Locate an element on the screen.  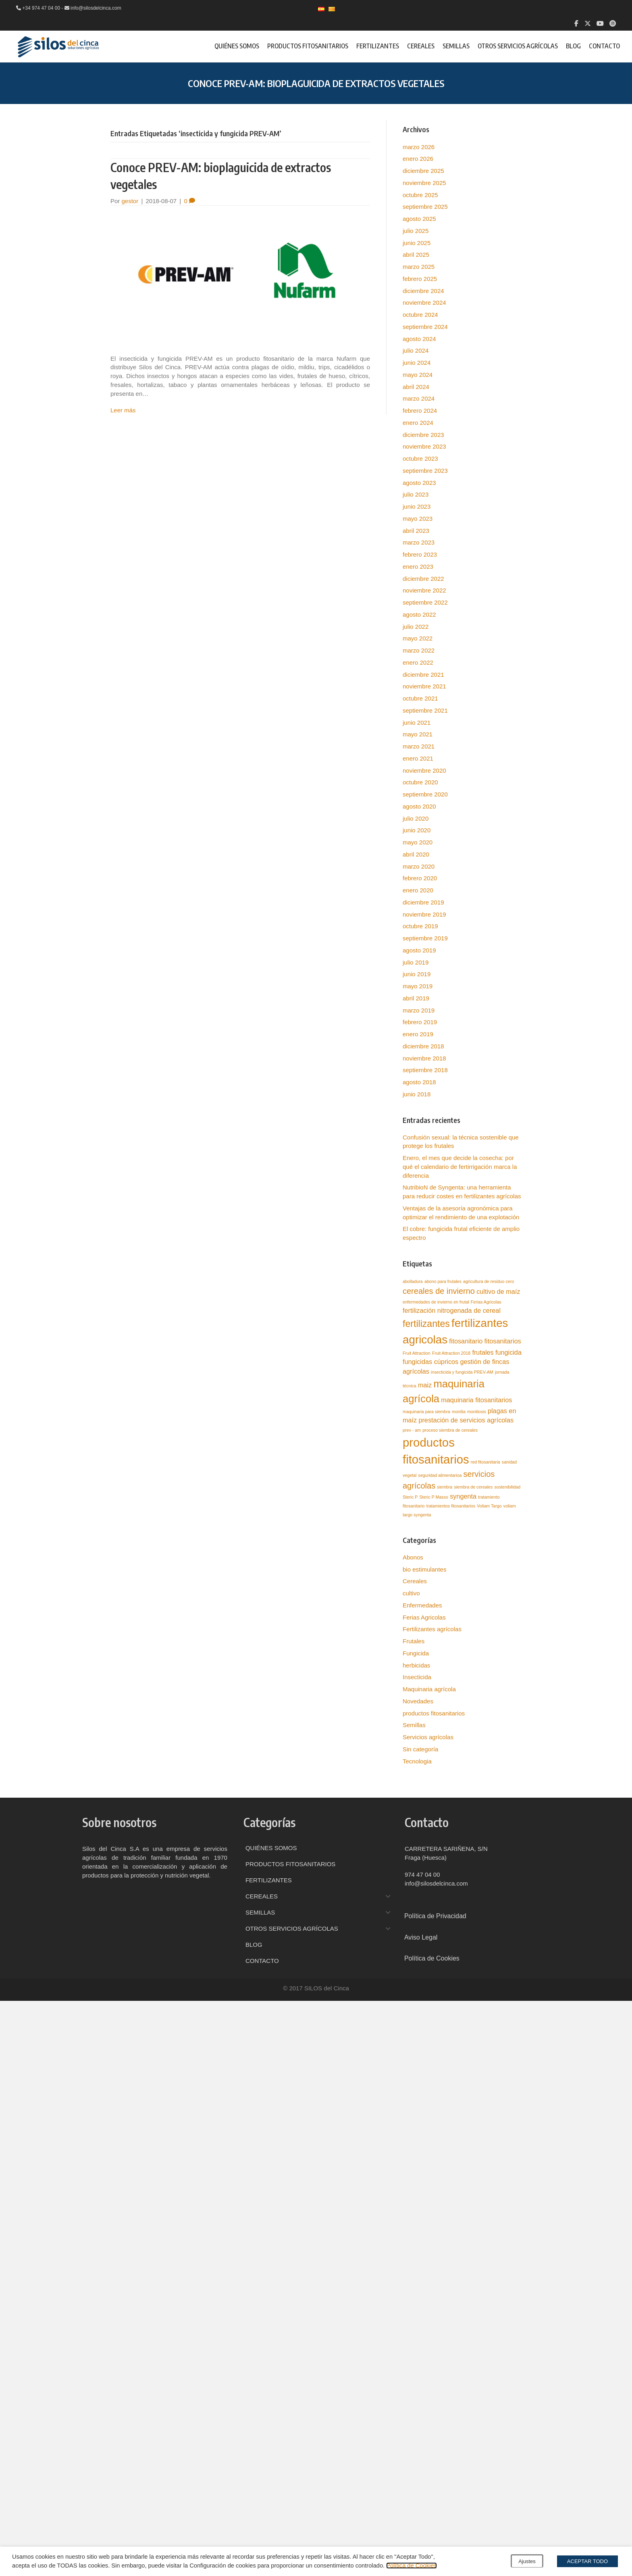
abril 2025 is located at coordinates (416, 254).